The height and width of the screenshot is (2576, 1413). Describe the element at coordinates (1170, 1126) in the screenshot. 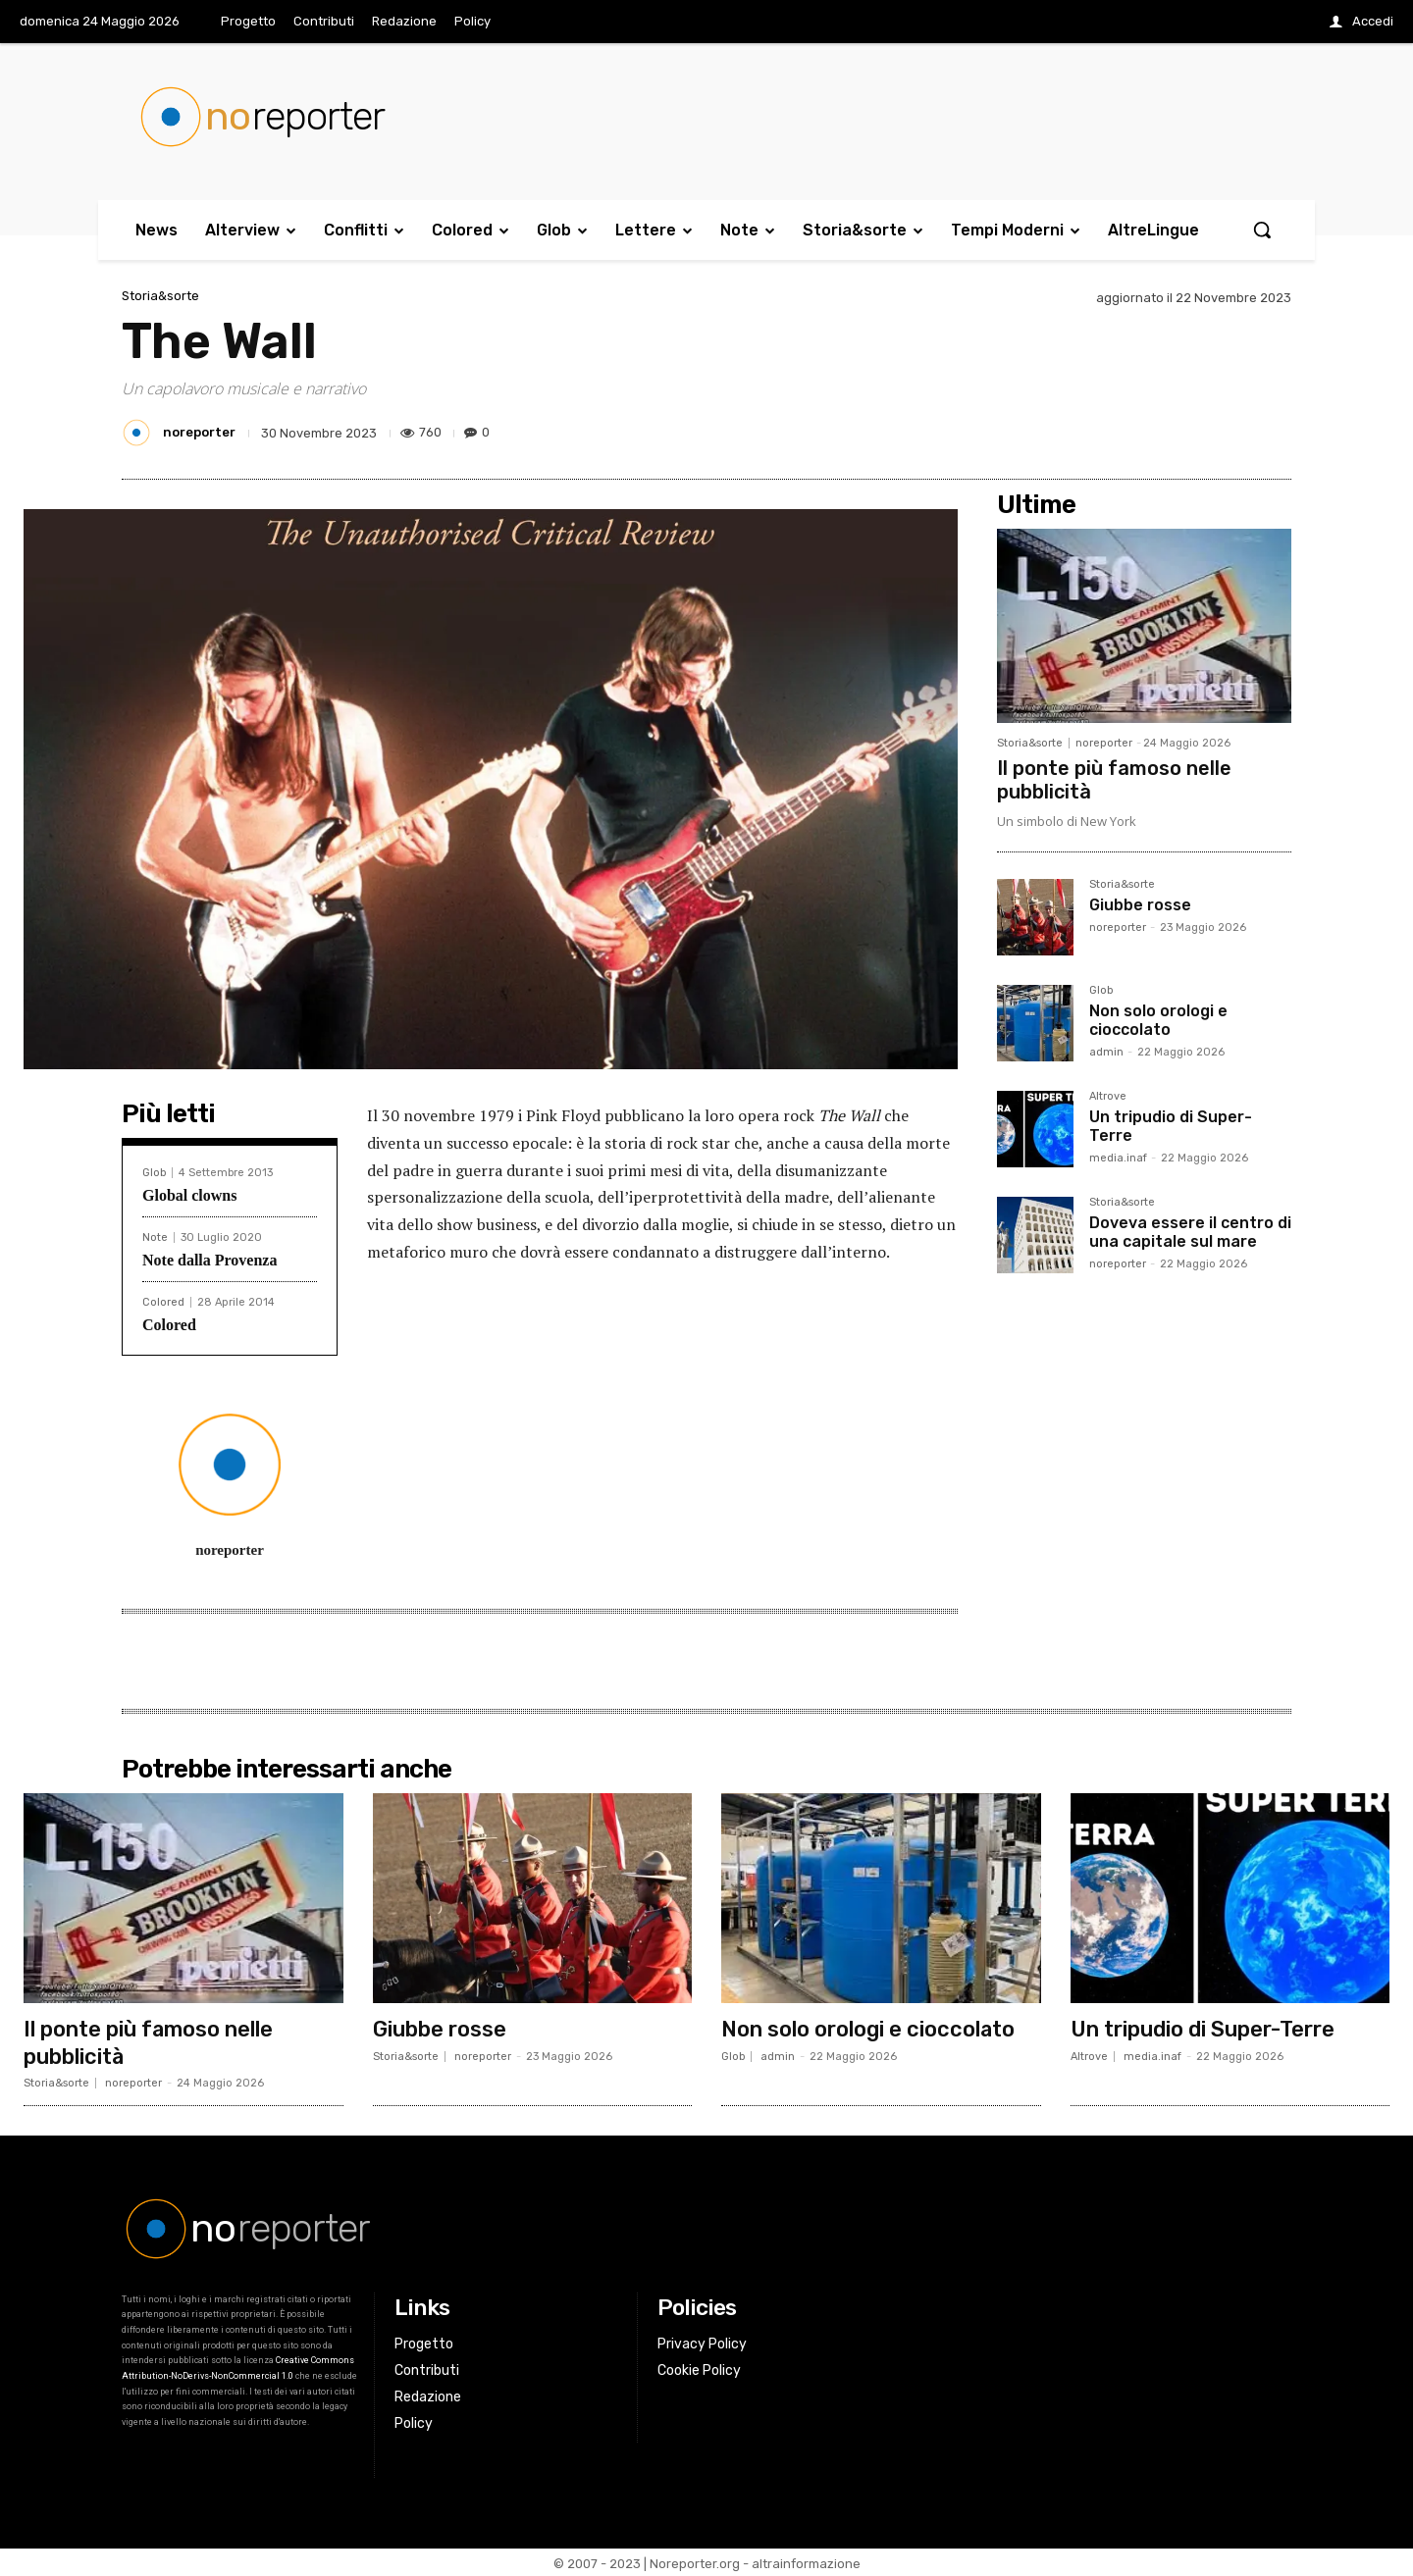

I see `Un tripudio di Super-Terre` at that location.